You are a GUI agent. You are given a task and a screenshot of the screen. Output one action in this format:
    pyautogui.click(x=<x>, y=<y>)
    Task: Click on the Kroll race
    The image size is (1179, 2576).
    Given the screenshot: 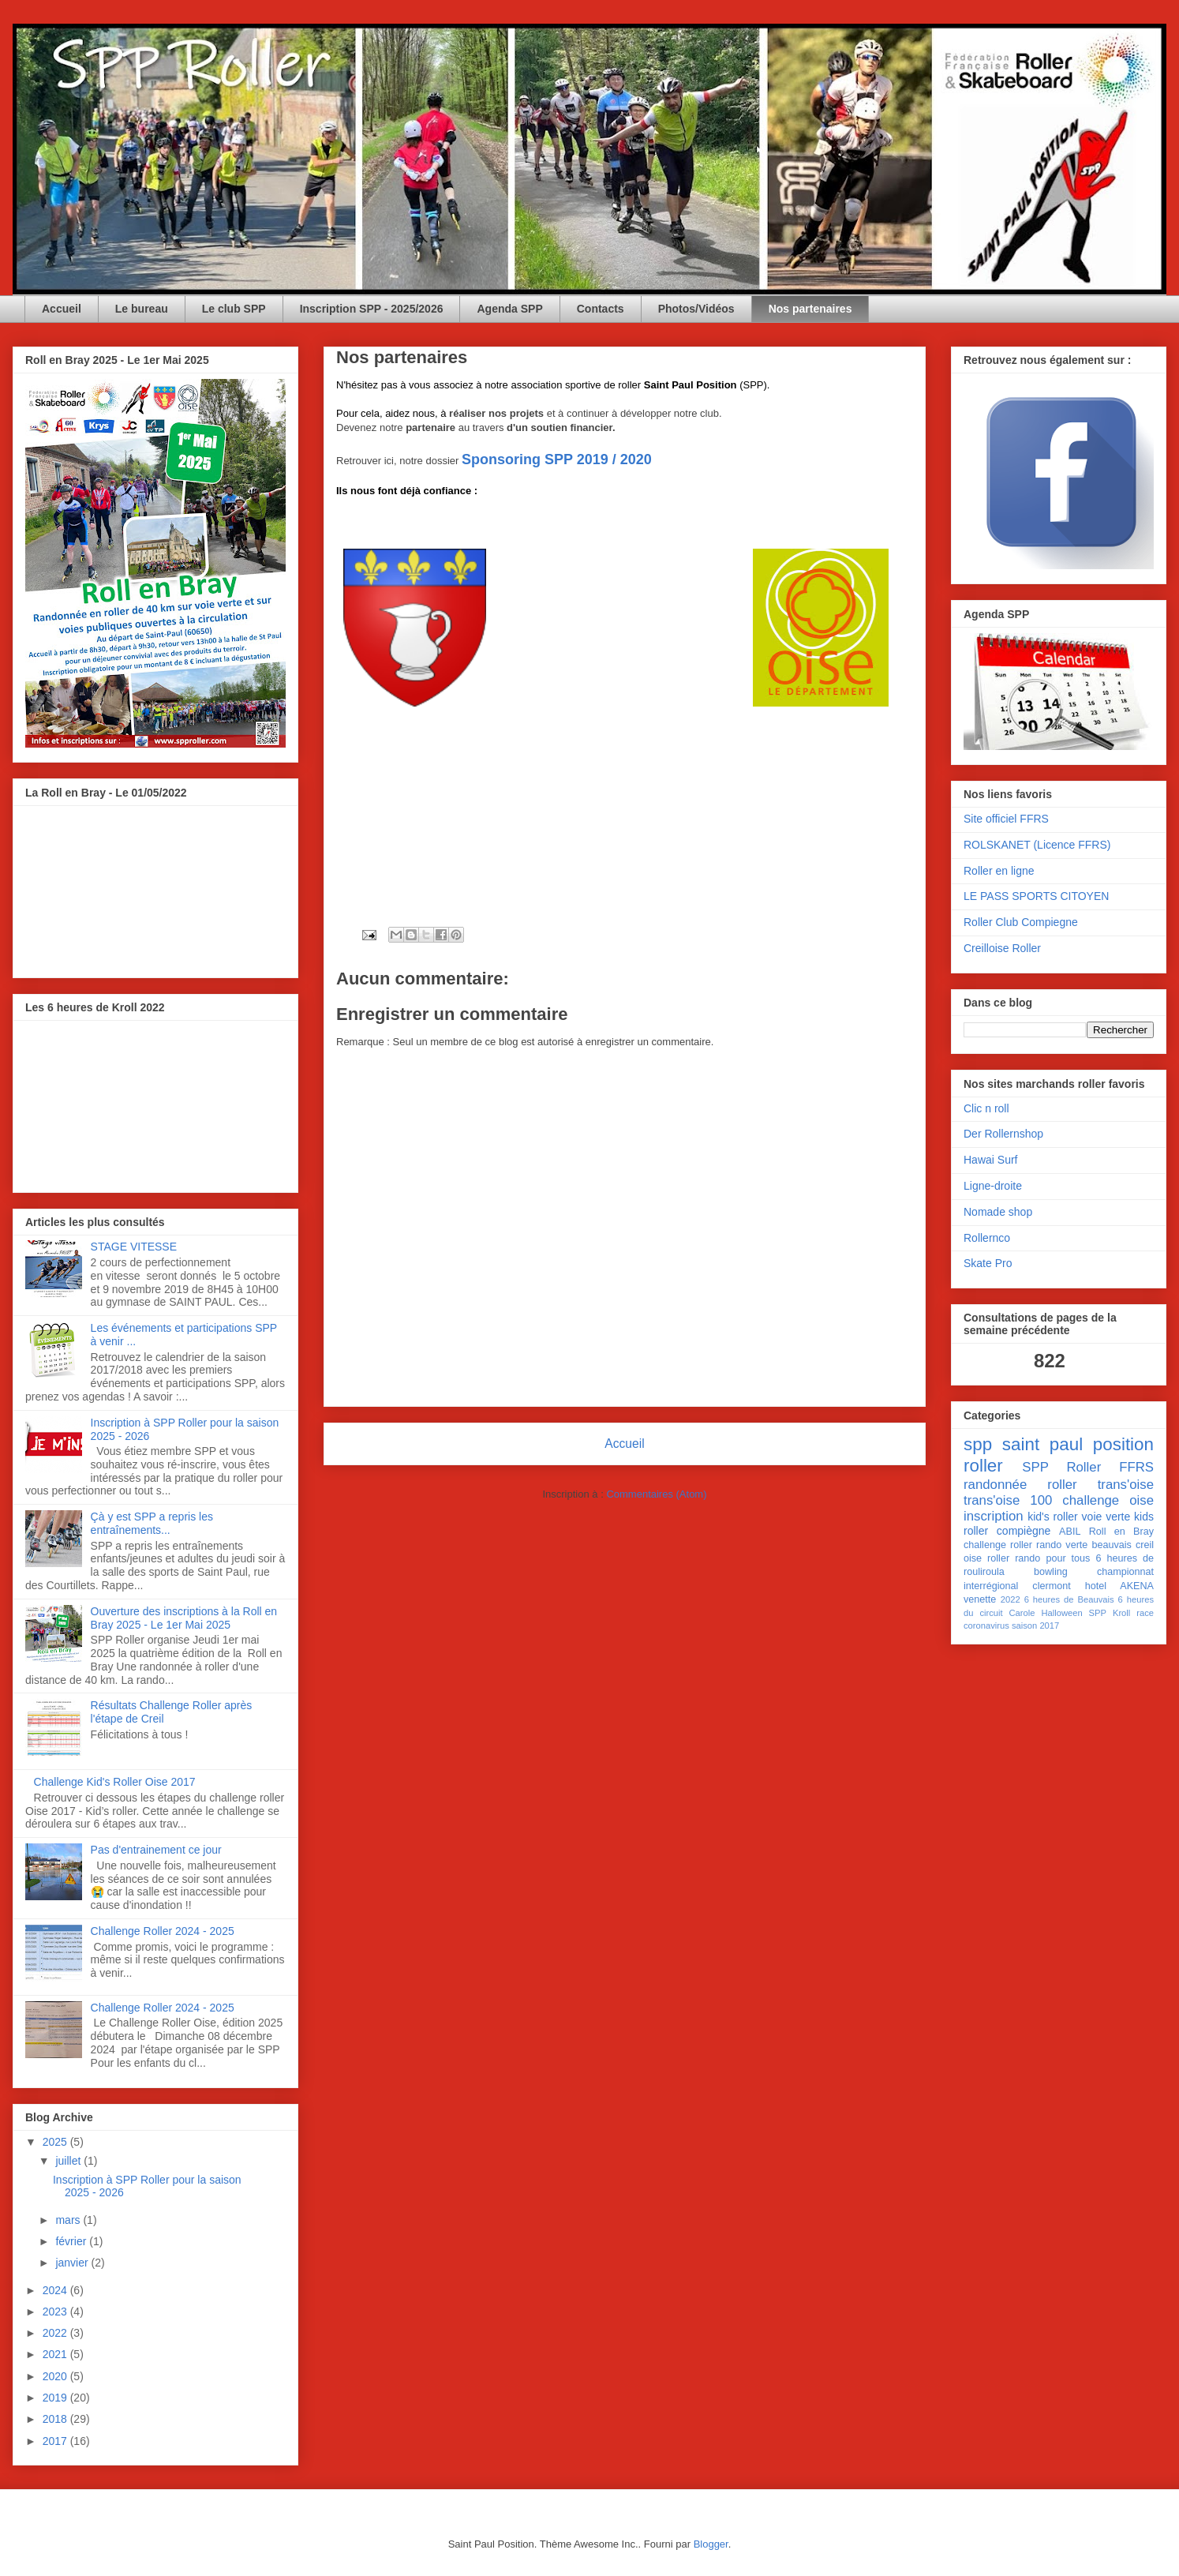 What is the action you would take?
    pyautogui.click(x=1133, y=1613)
    